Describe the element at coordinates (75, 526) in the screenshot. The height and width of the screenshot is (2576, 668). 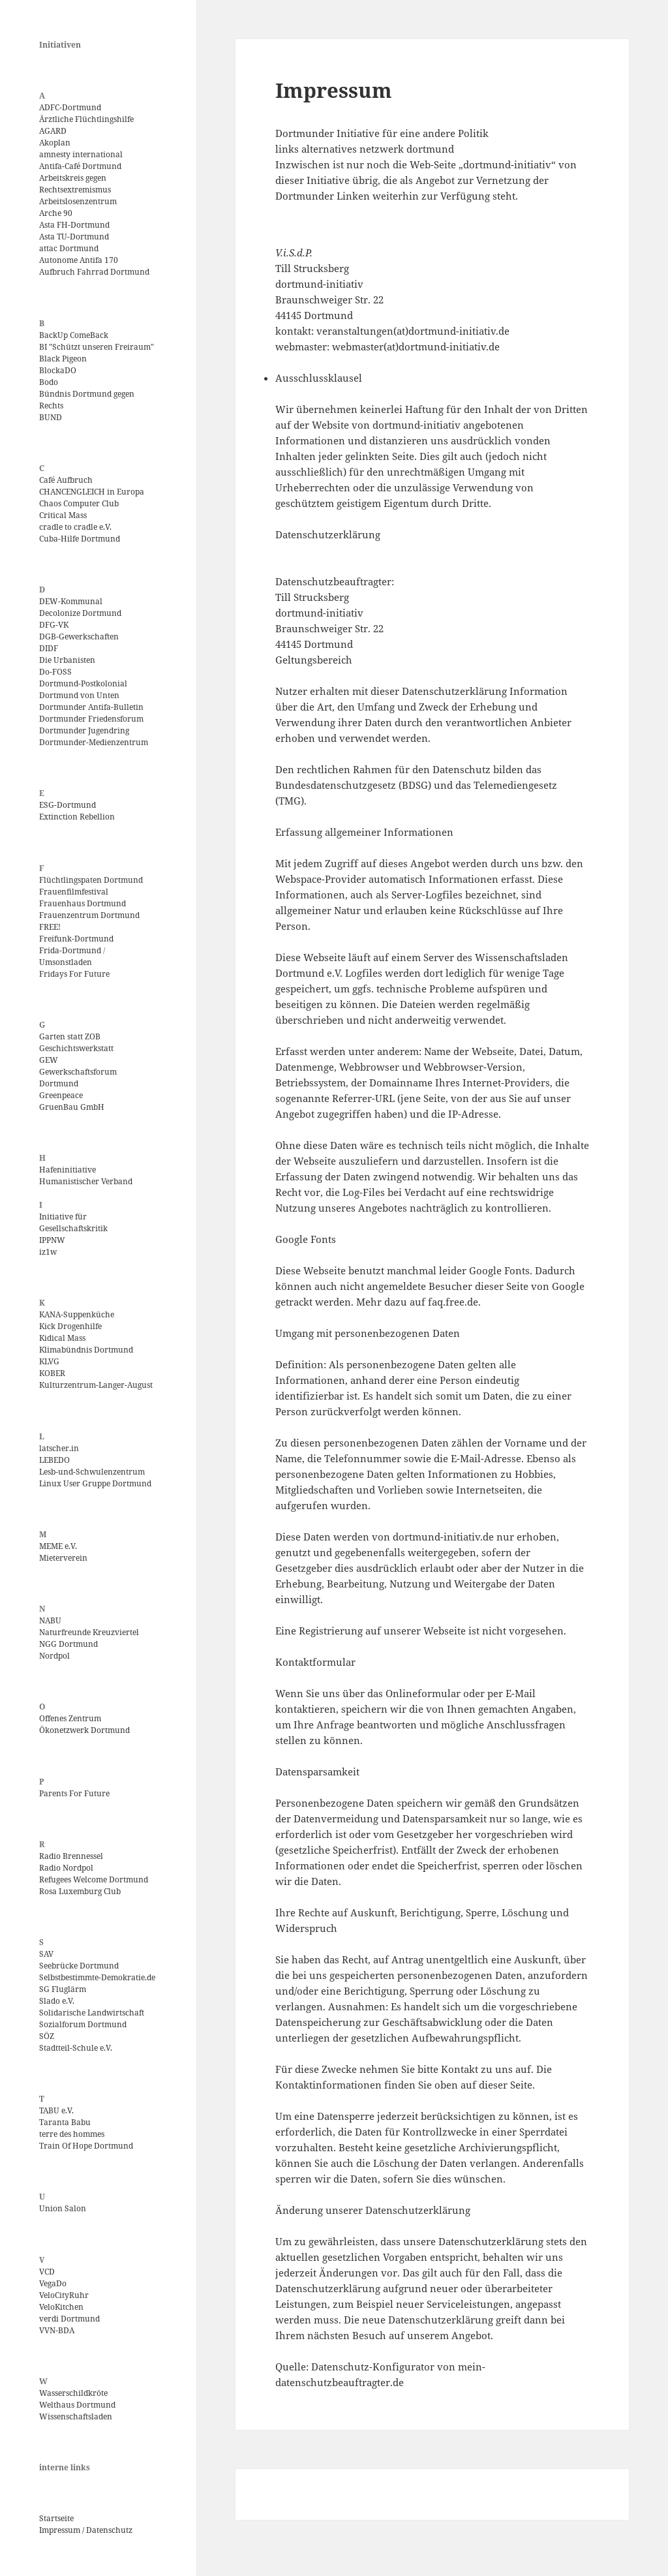
I see `cradle to cradle e.V.` at that location.